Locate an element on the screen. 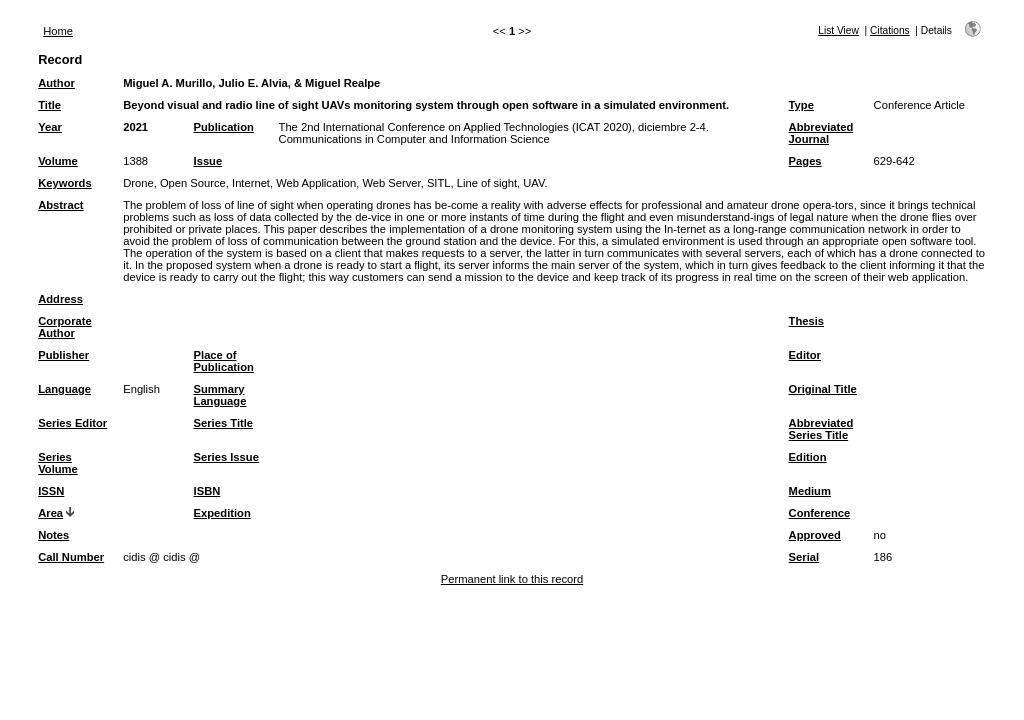  Issue is located at coordinates (208, 161).